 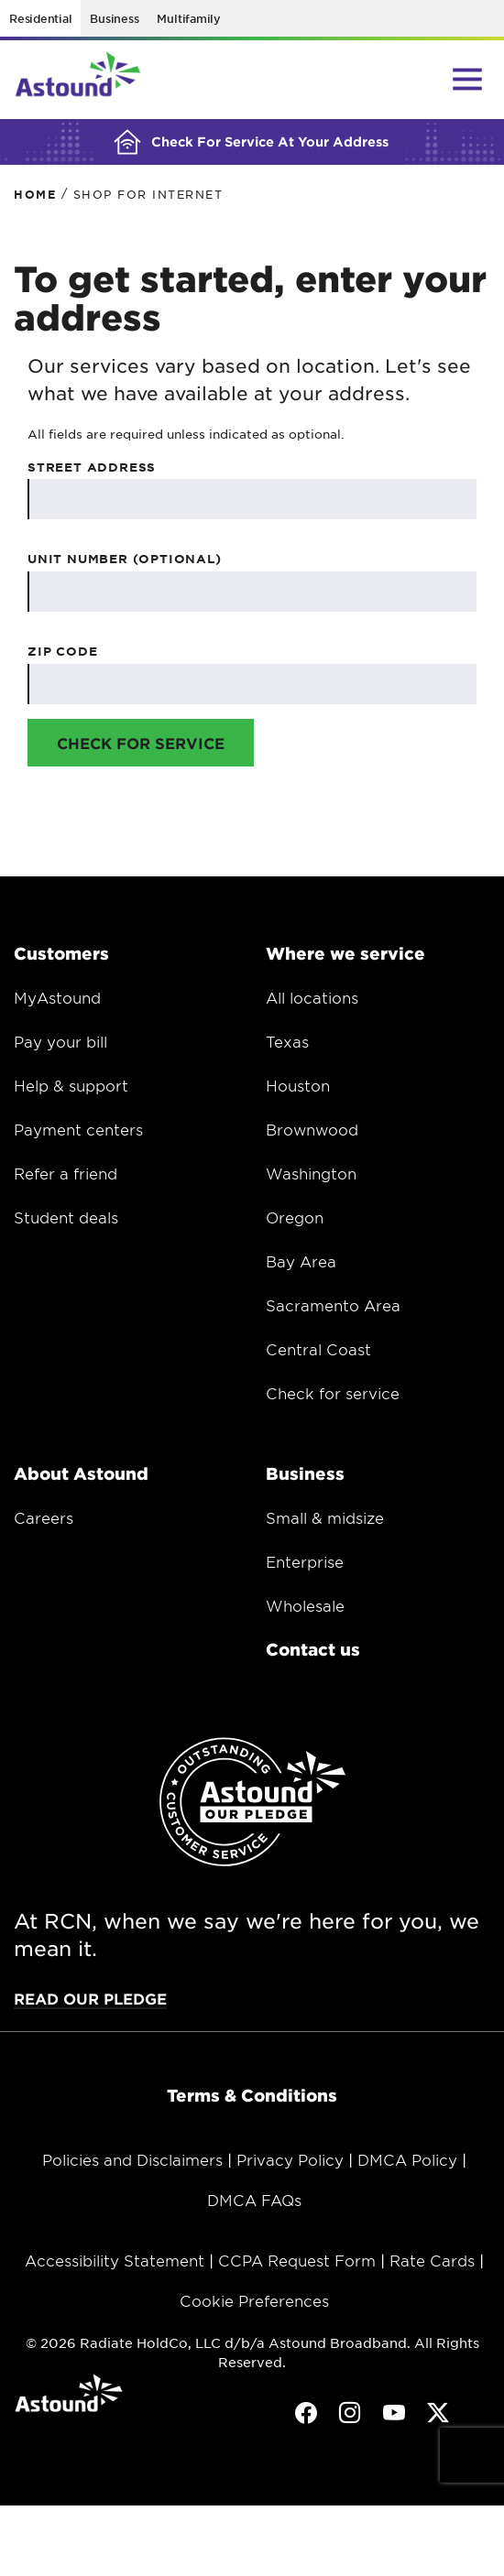 What do you see at coordinates (294, 1217) in the screenshot?
I see `Oregon` at bounding box center [294, 1217].